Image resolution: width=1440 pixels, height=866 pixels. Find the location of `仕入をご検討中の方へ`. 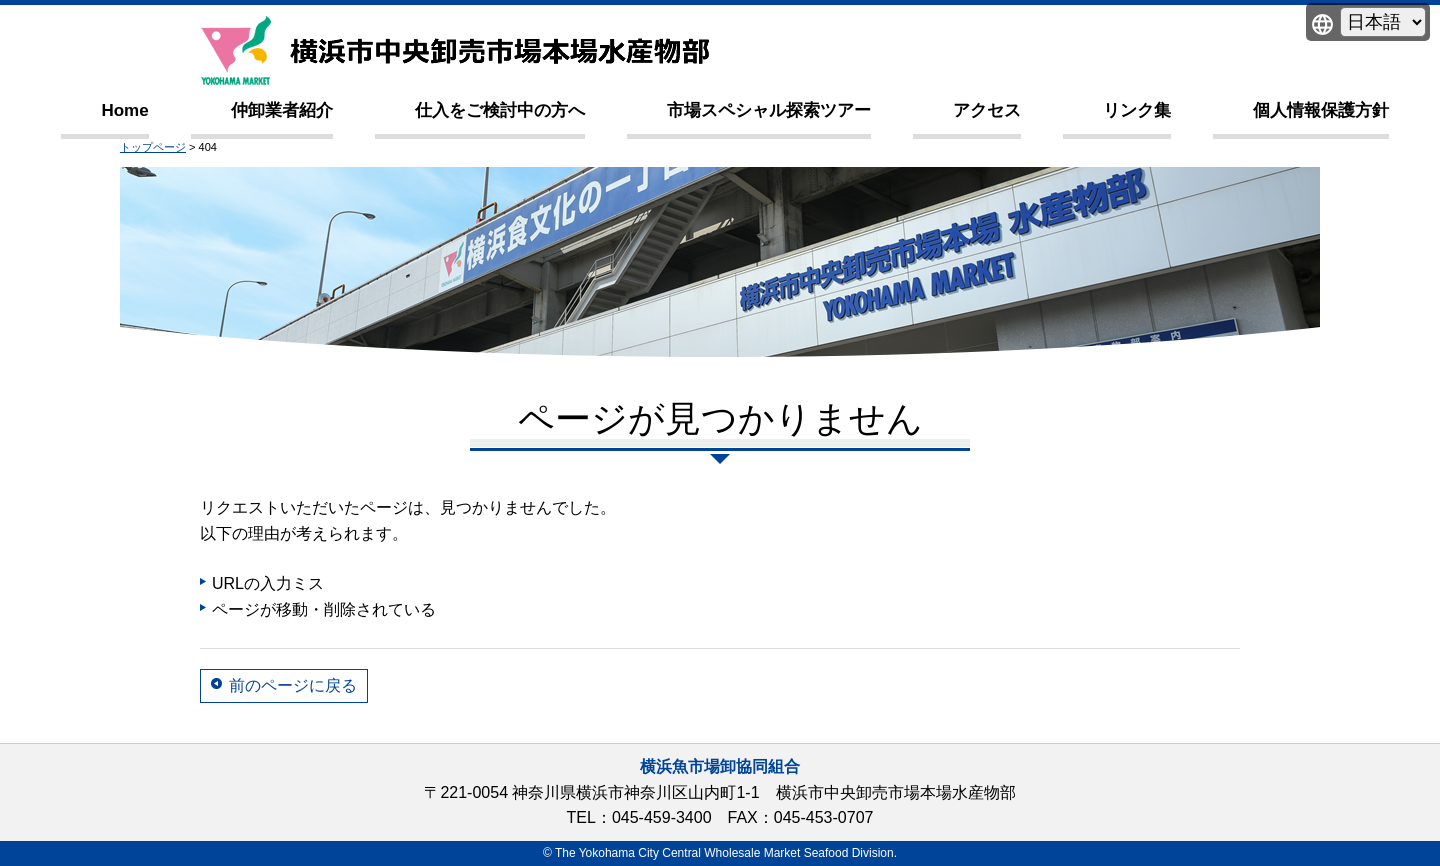

仕入をご検討中の方へ is located at coordinates (500, 110).